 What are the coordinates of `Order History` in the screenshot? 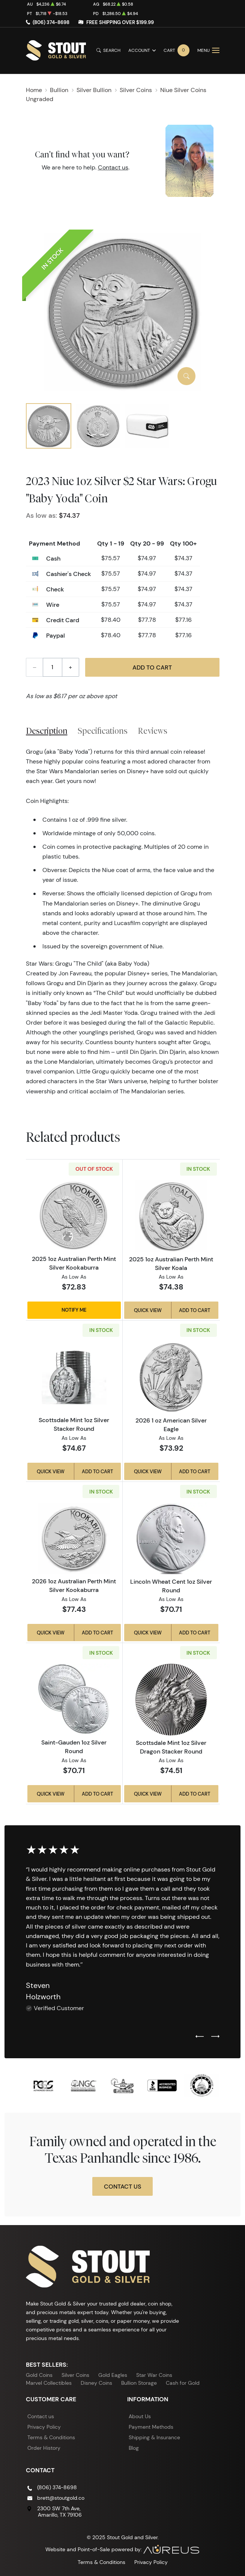 It's located at (43, 2447).